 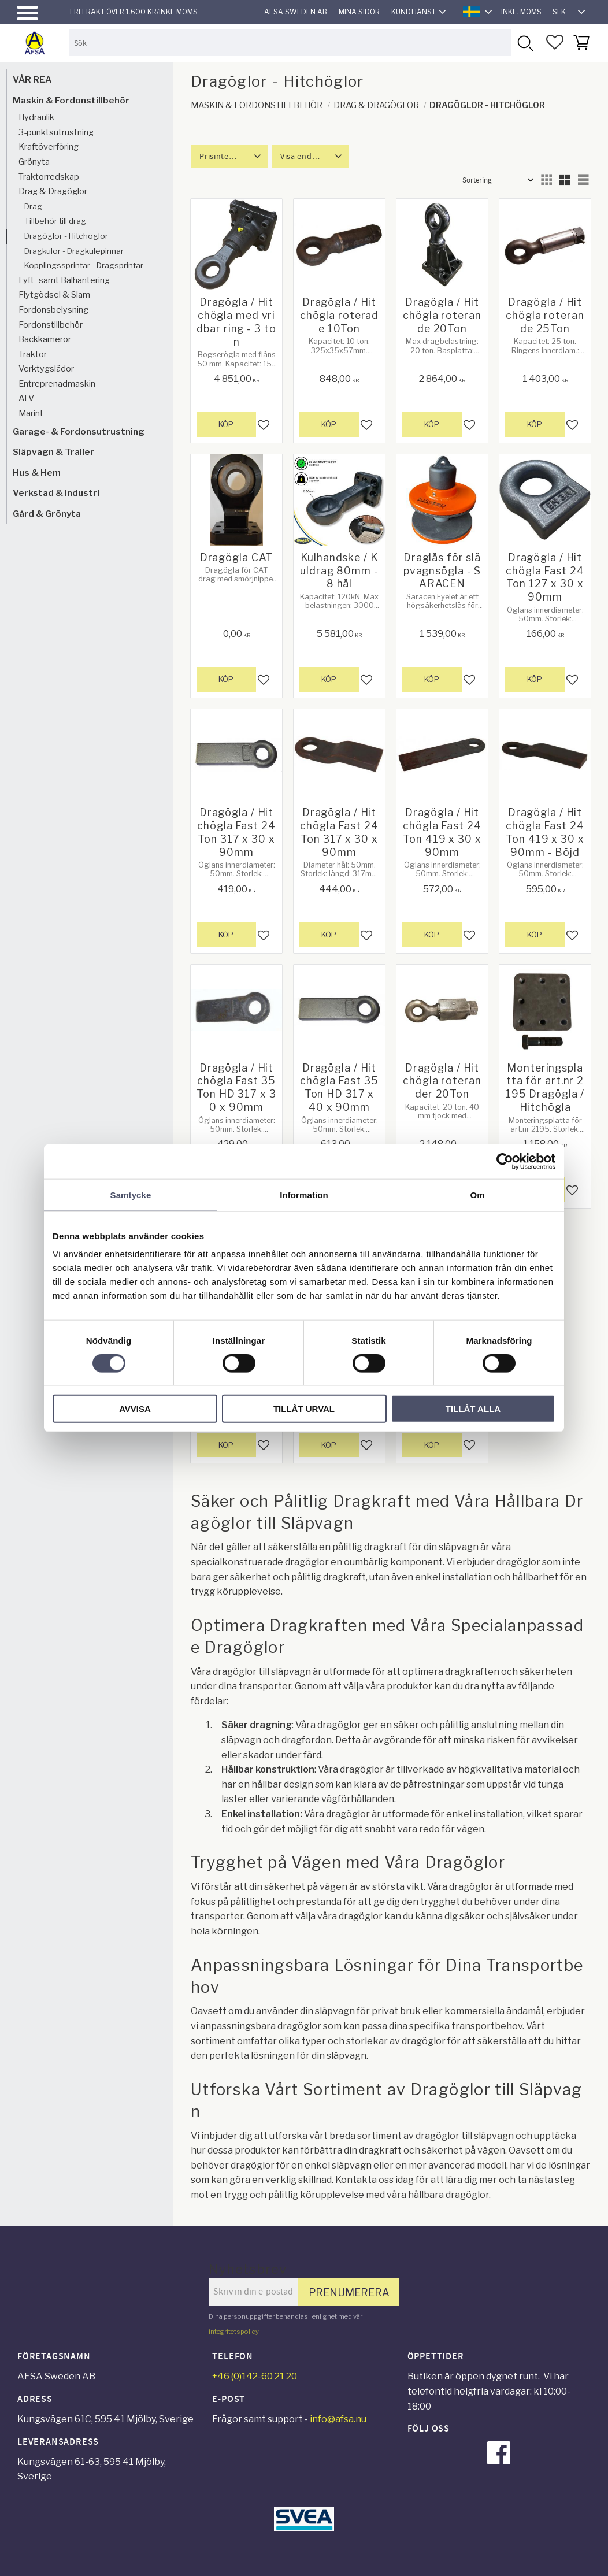 I want to click on Verktygslådor [menuitem], so click(x=46, y=369).